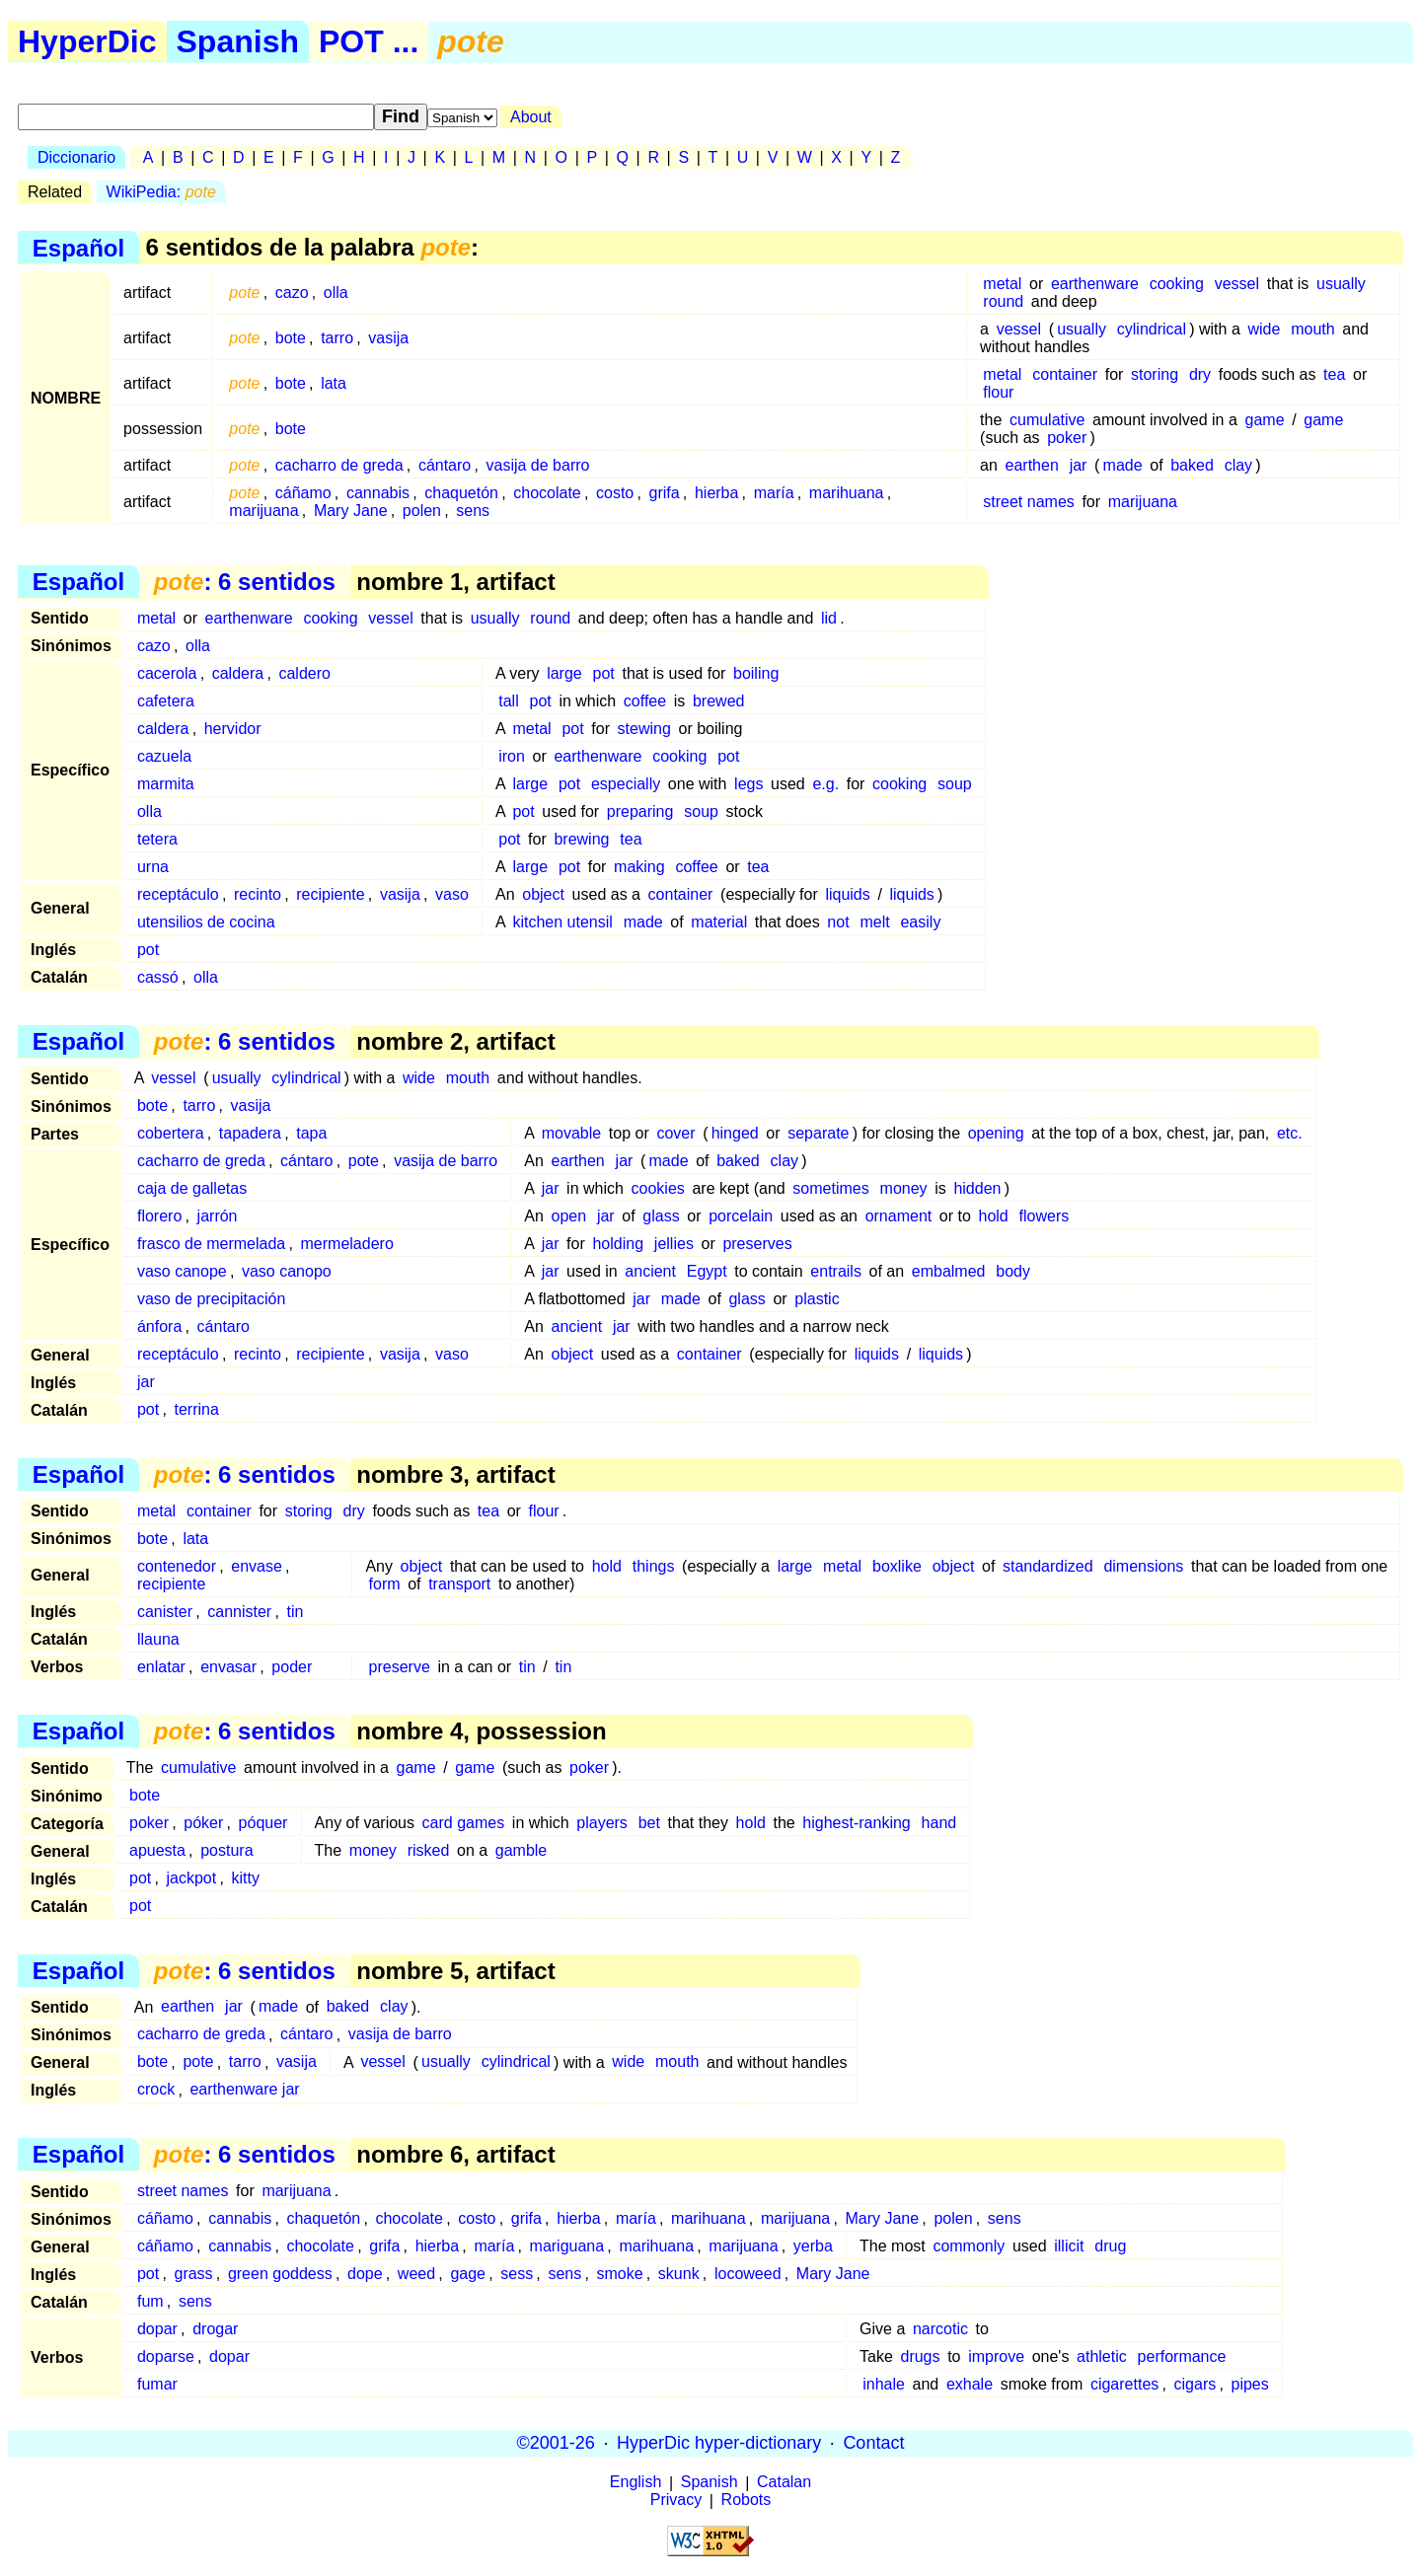 Image resolution: width=1421 pixels, height=2576 pixels. I want to click on hand, so click(939, 1822).